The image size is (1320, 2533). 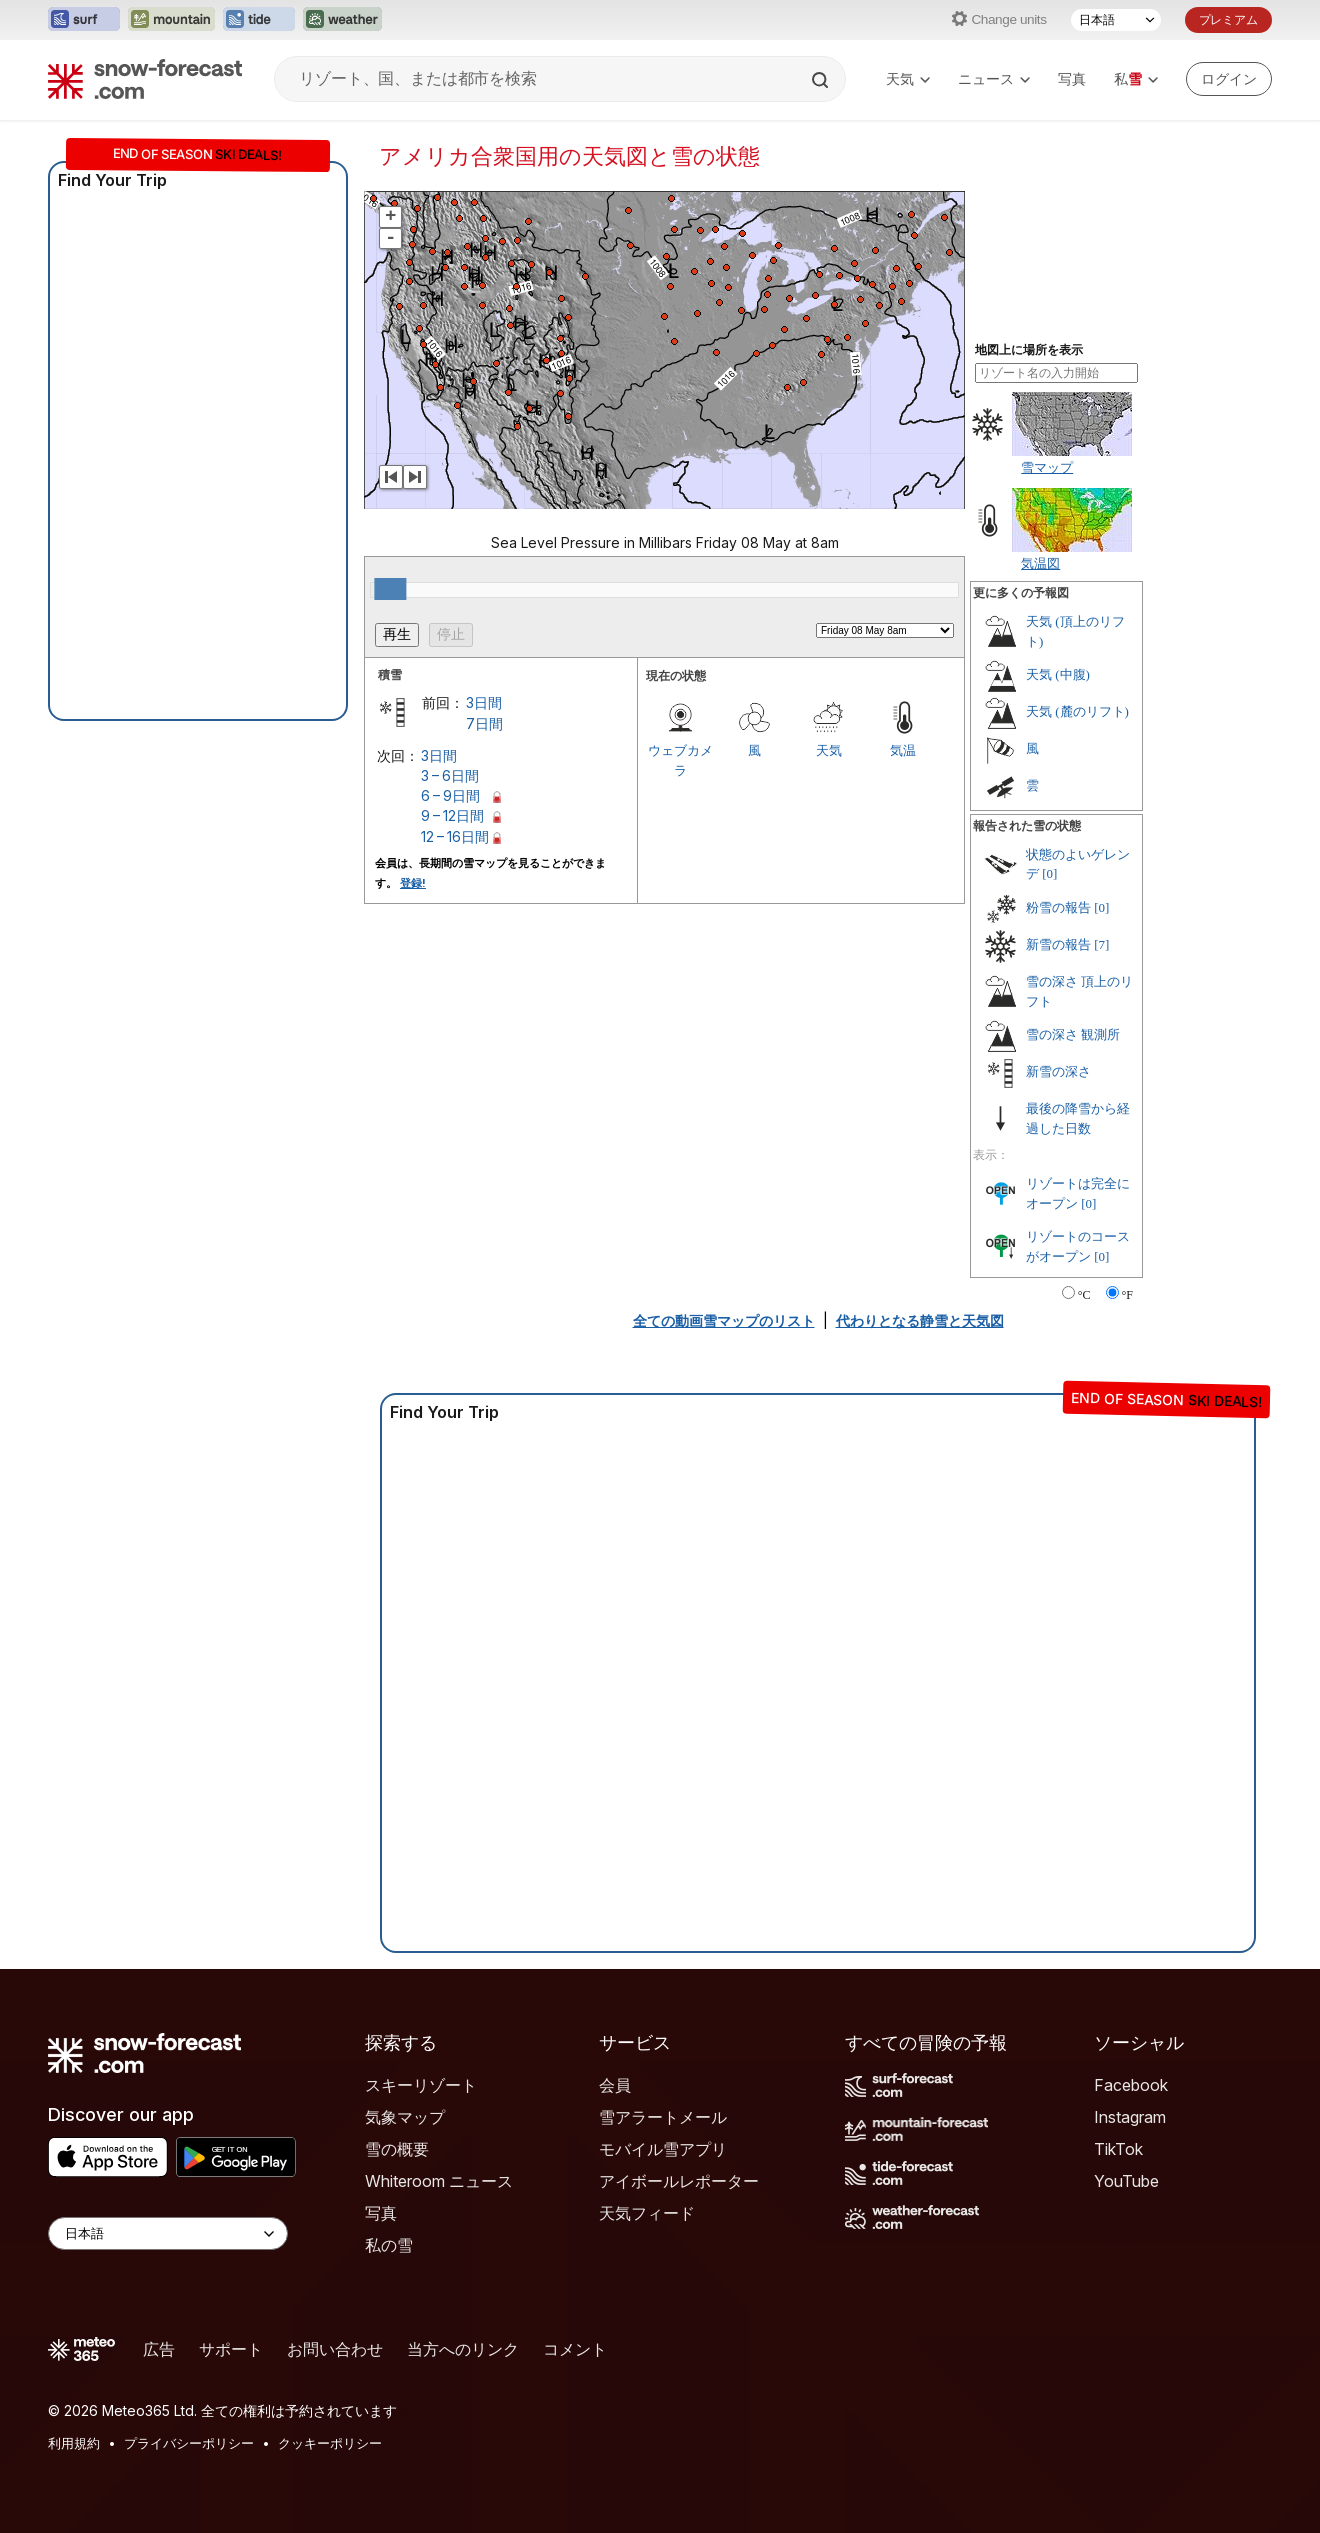 I want to click on °C, so click(x=1084, y=1295).